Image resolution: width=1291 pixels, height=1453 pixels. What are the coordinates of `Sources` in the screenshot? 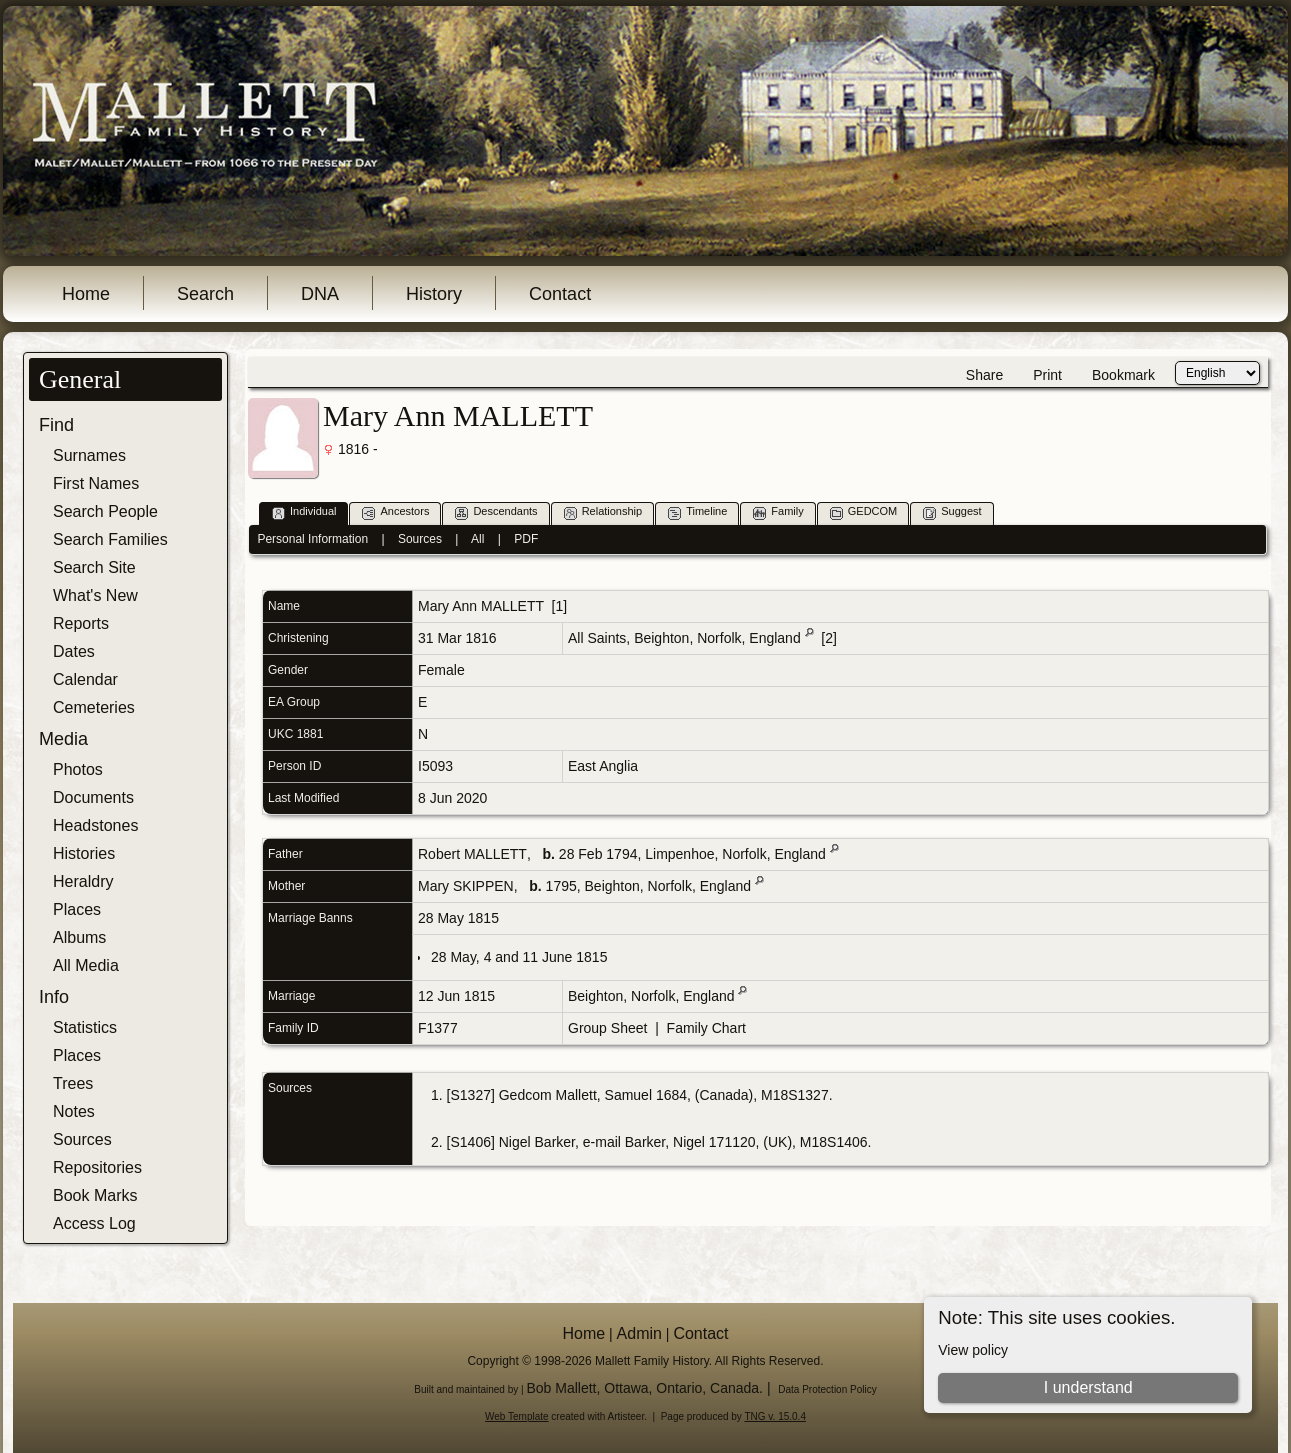 It's located at (82, 1139).